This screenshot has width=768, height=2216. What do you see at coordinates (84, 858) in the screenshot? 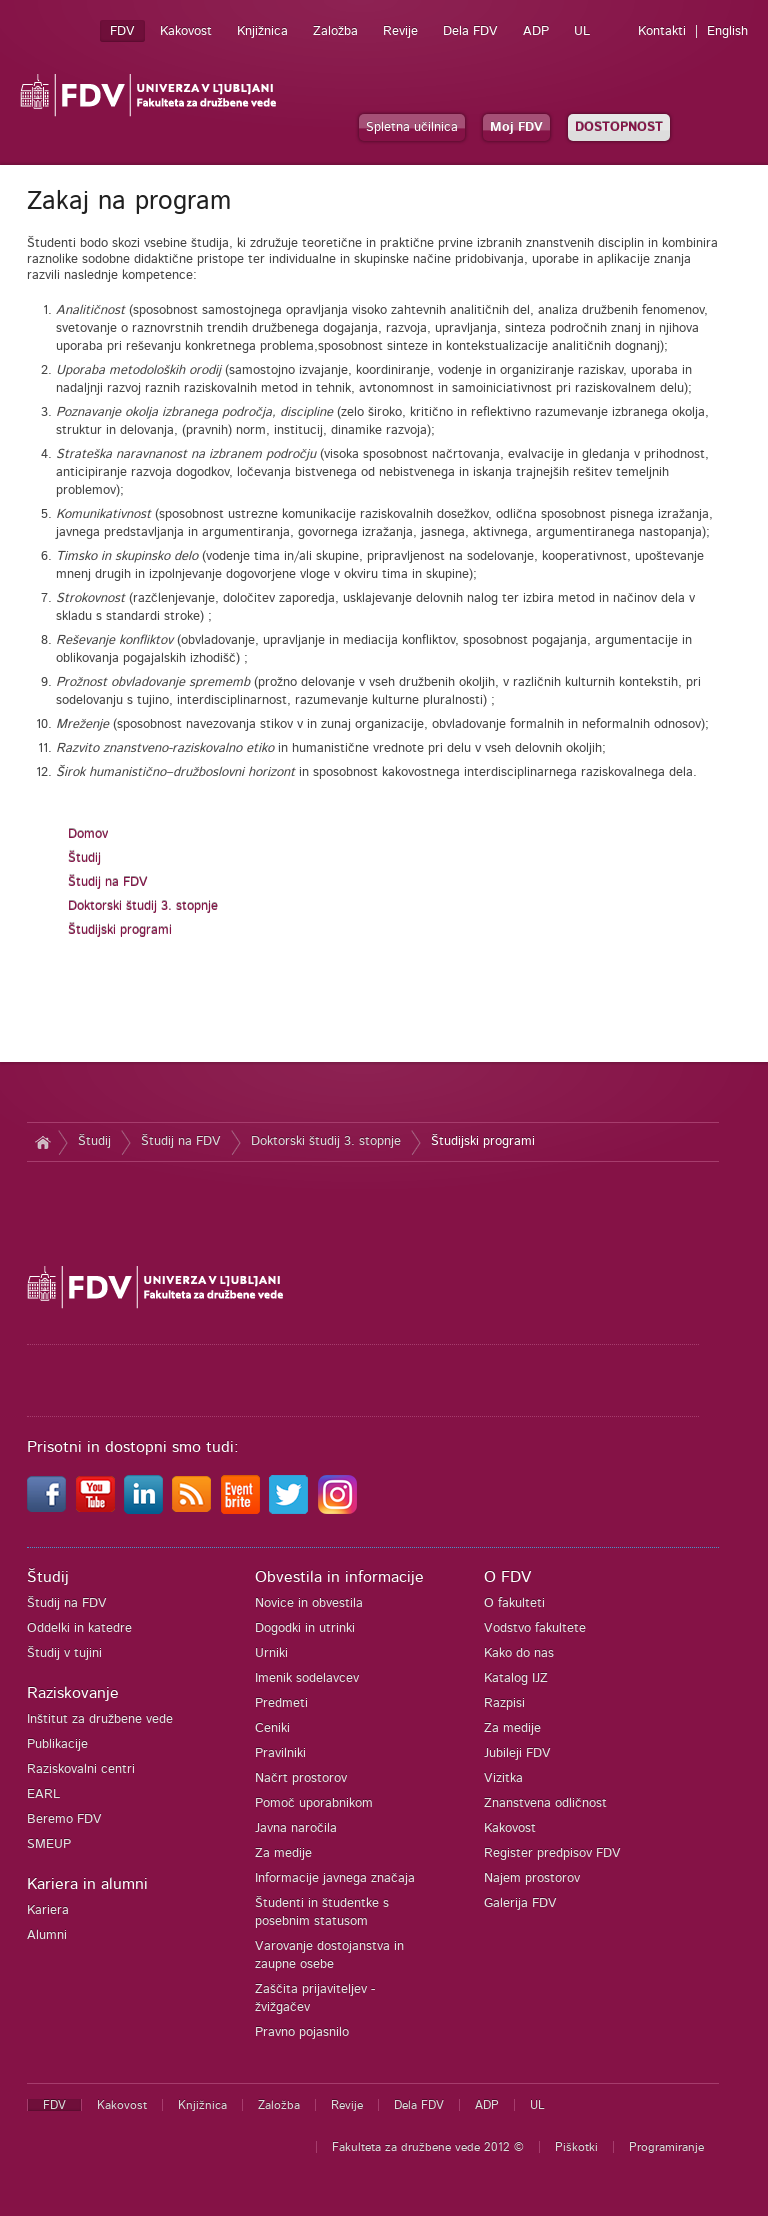
I see `Študij` at bounding box center [84, 858].